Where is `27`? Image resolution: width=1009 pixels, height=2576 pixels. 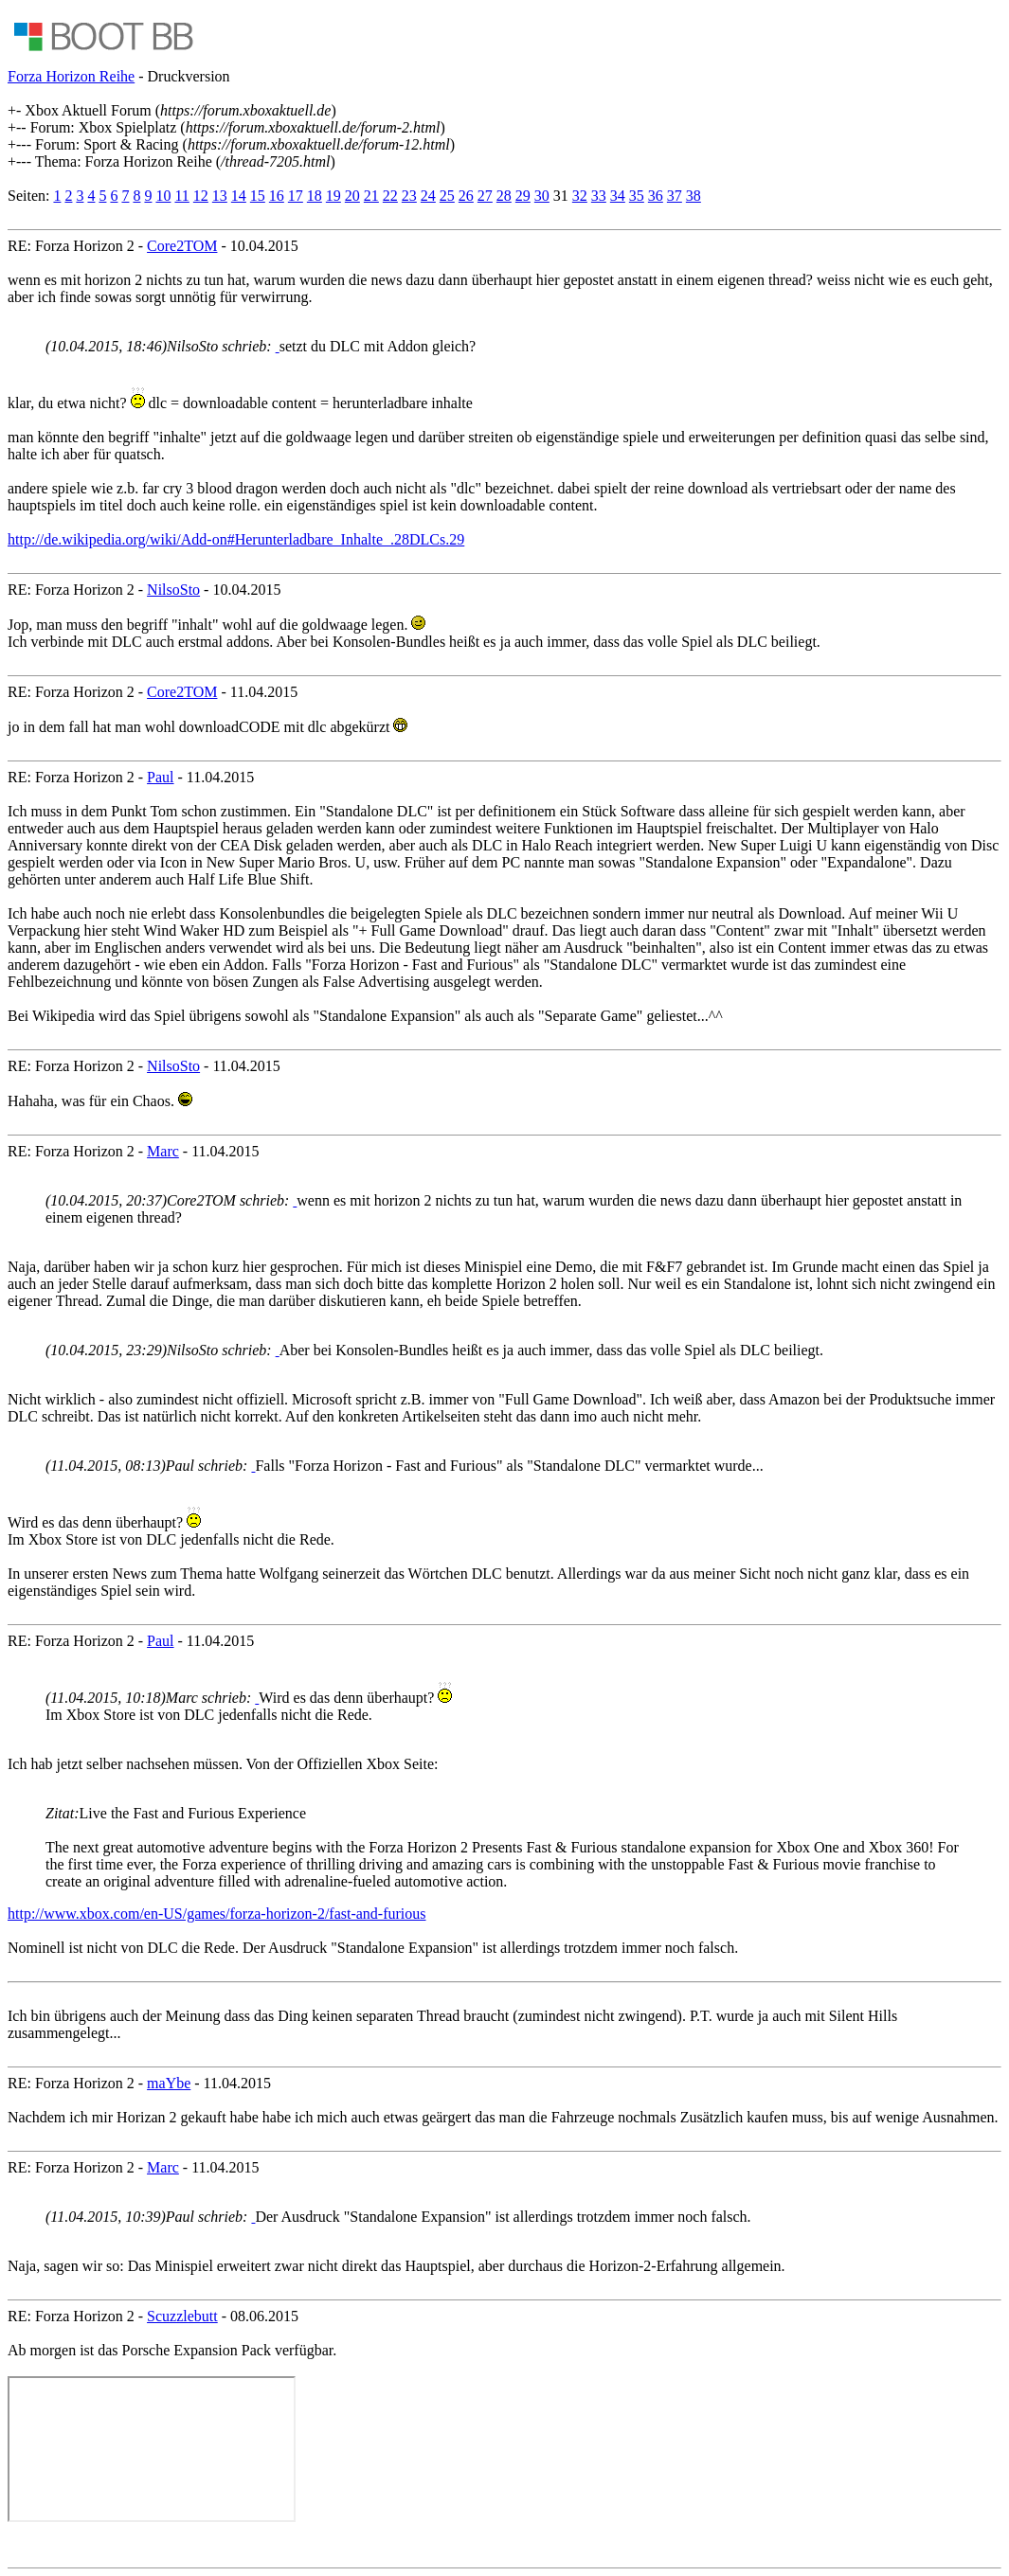
27 is located at coordinates (485, 196).